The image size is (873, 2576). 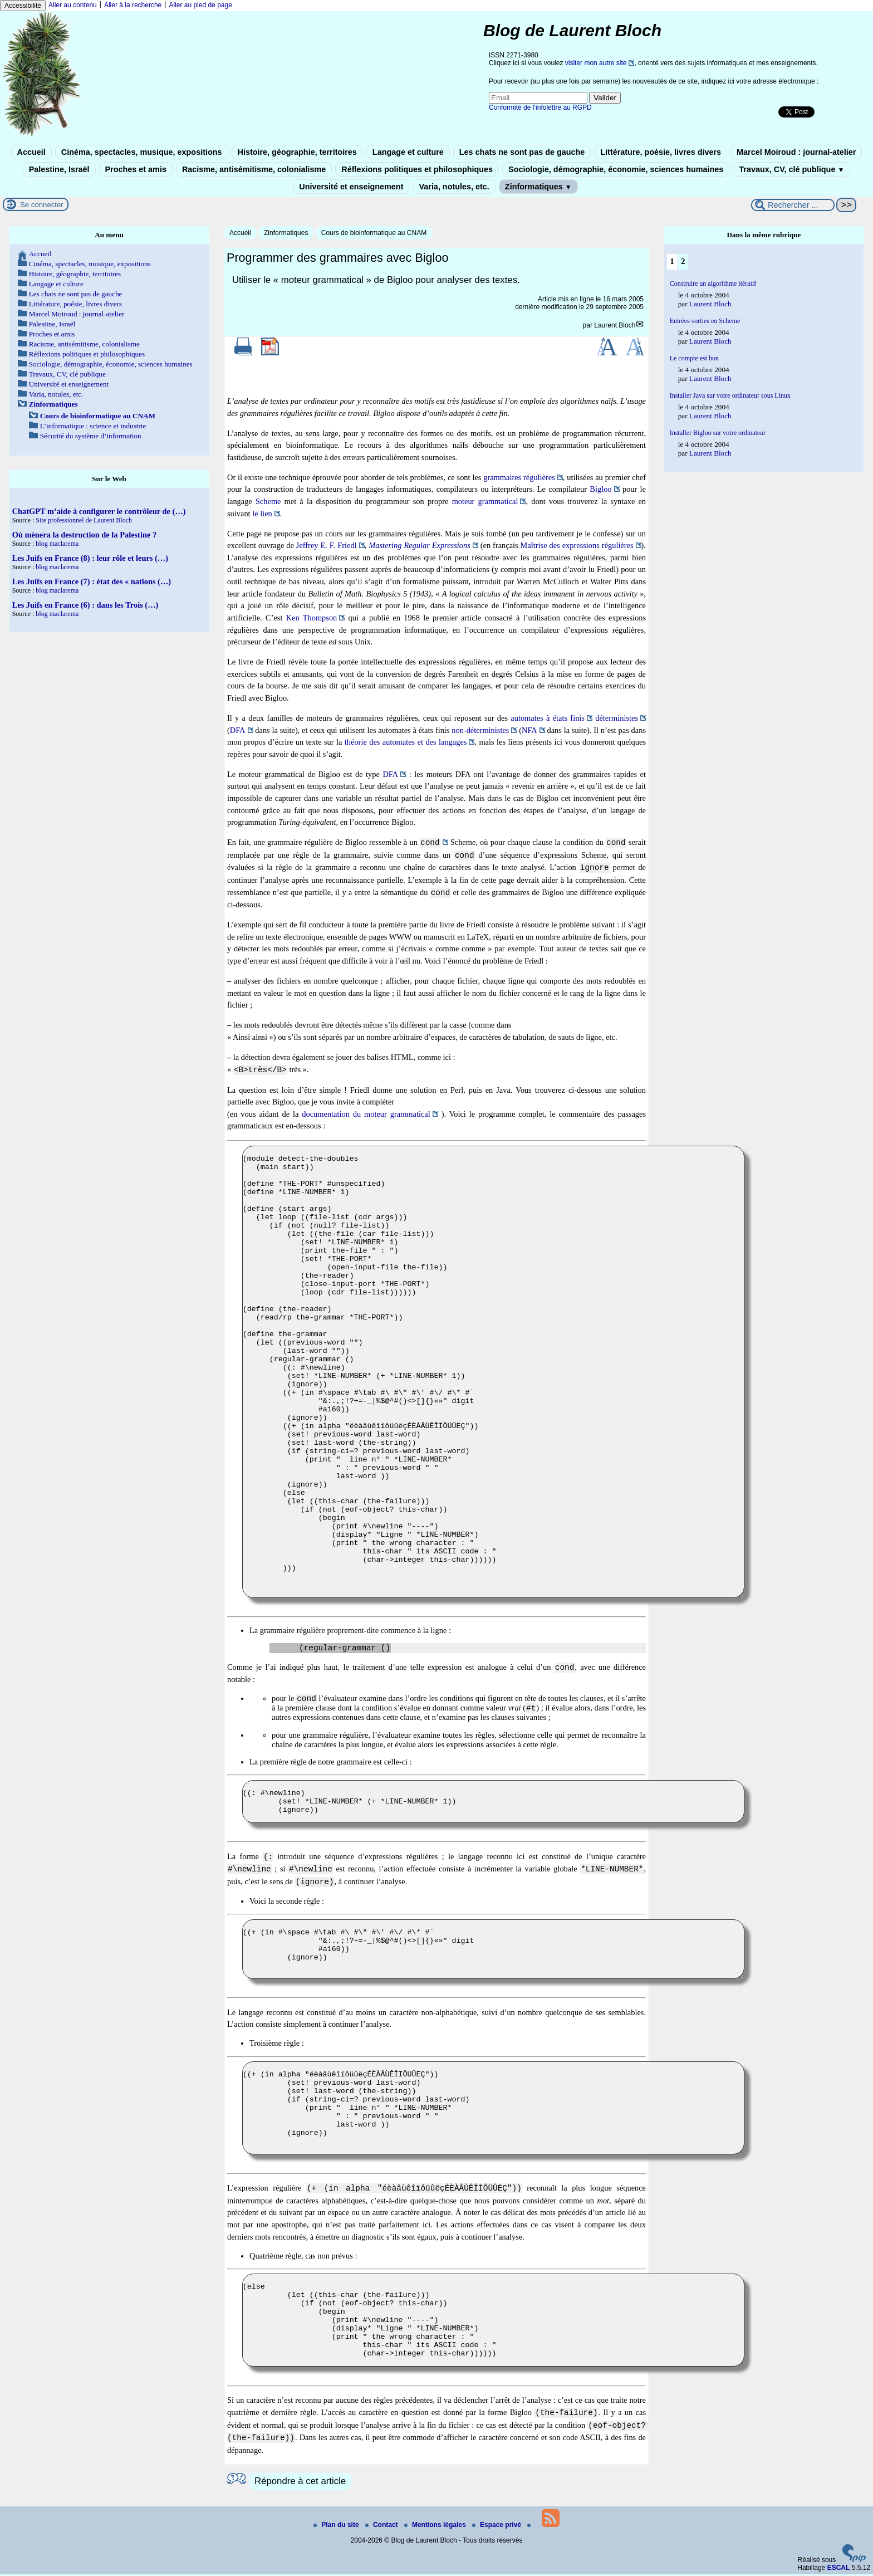 I want to click on Proches et amis, so click(x=135, y=169).